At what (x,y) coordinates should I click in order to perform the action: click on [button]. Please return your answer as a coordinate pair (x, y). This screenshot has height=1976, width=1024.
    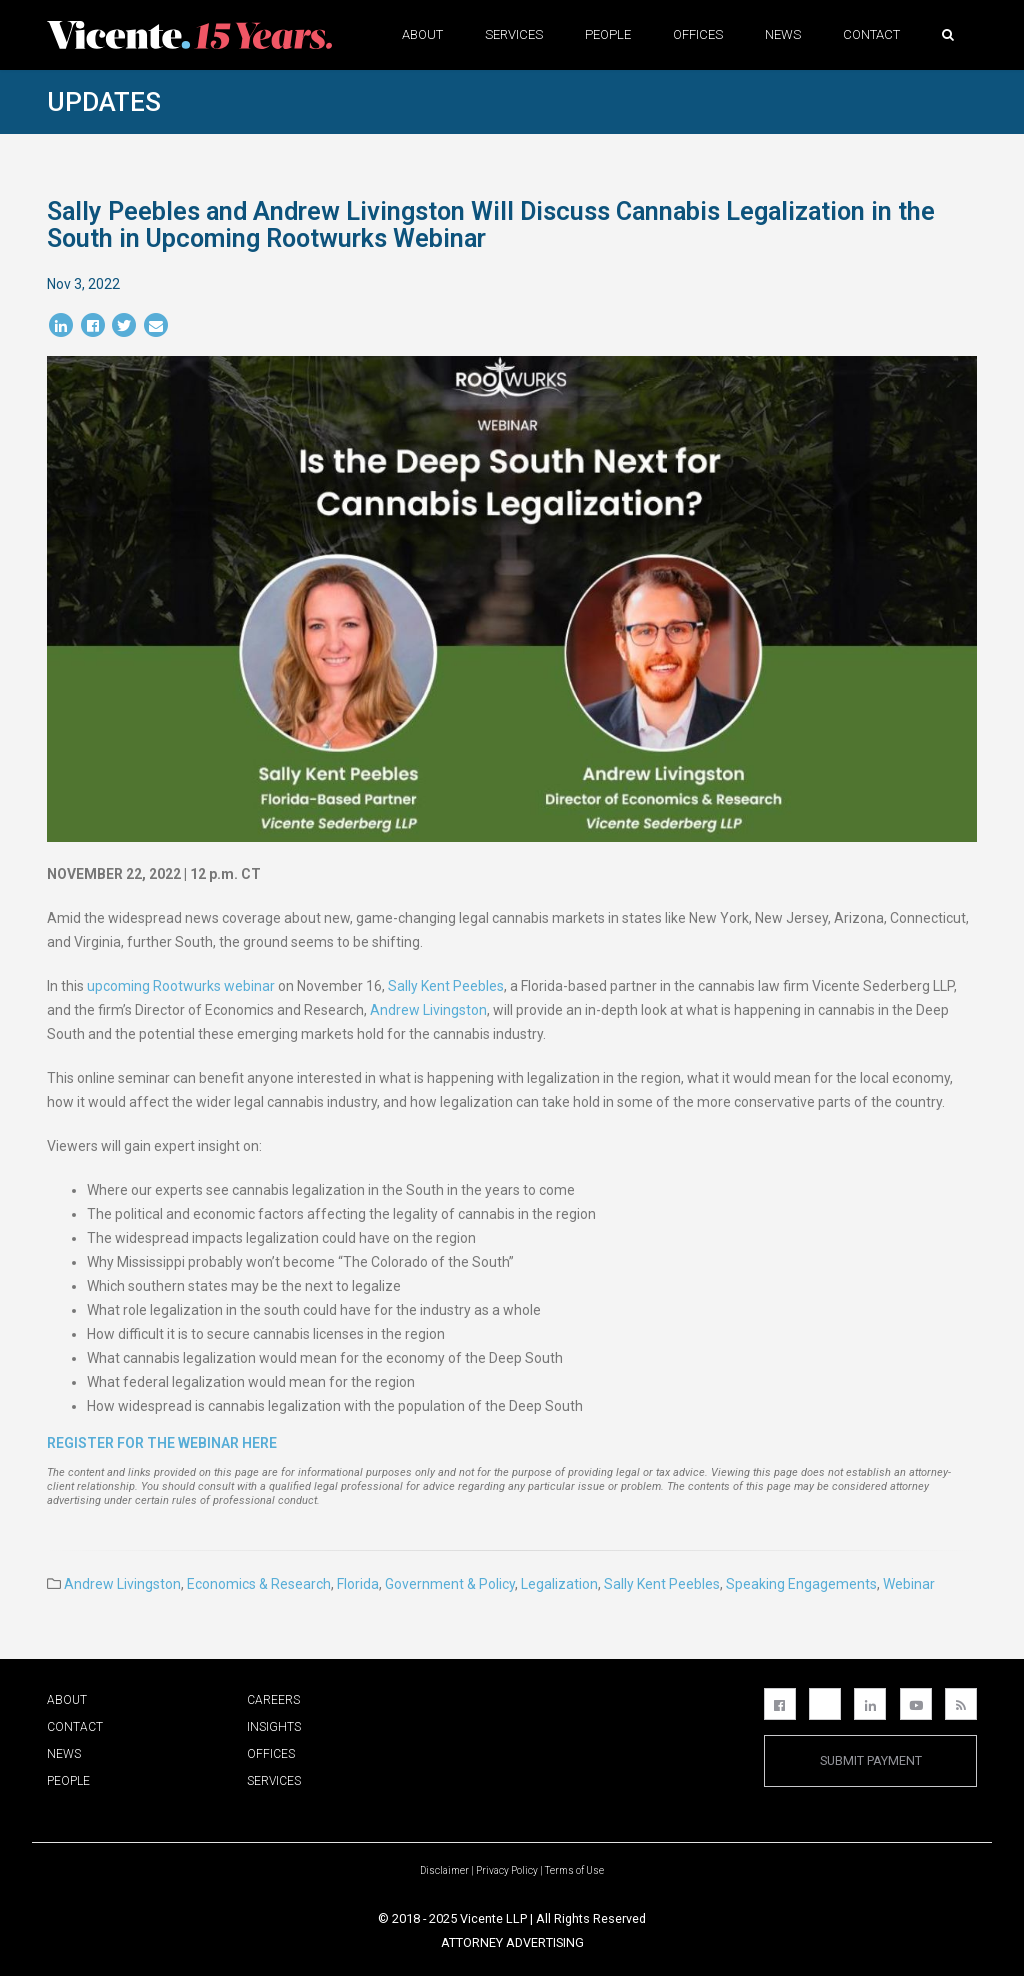
    Looking at the image, I should click on (948, 34).